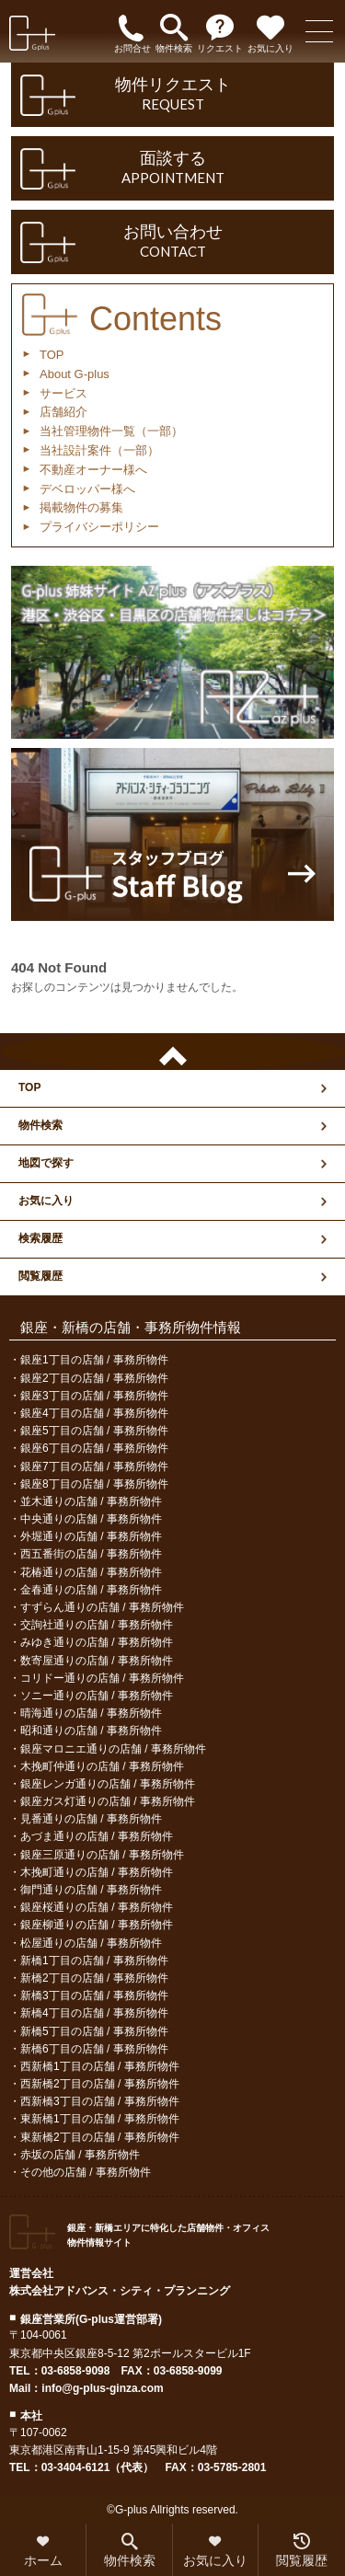  What do you see at coordinates (94, 1995) in the screenshot?
I see `新橋3丁目の店舗 / 事務所物件` at bounding box center [94, 1995].